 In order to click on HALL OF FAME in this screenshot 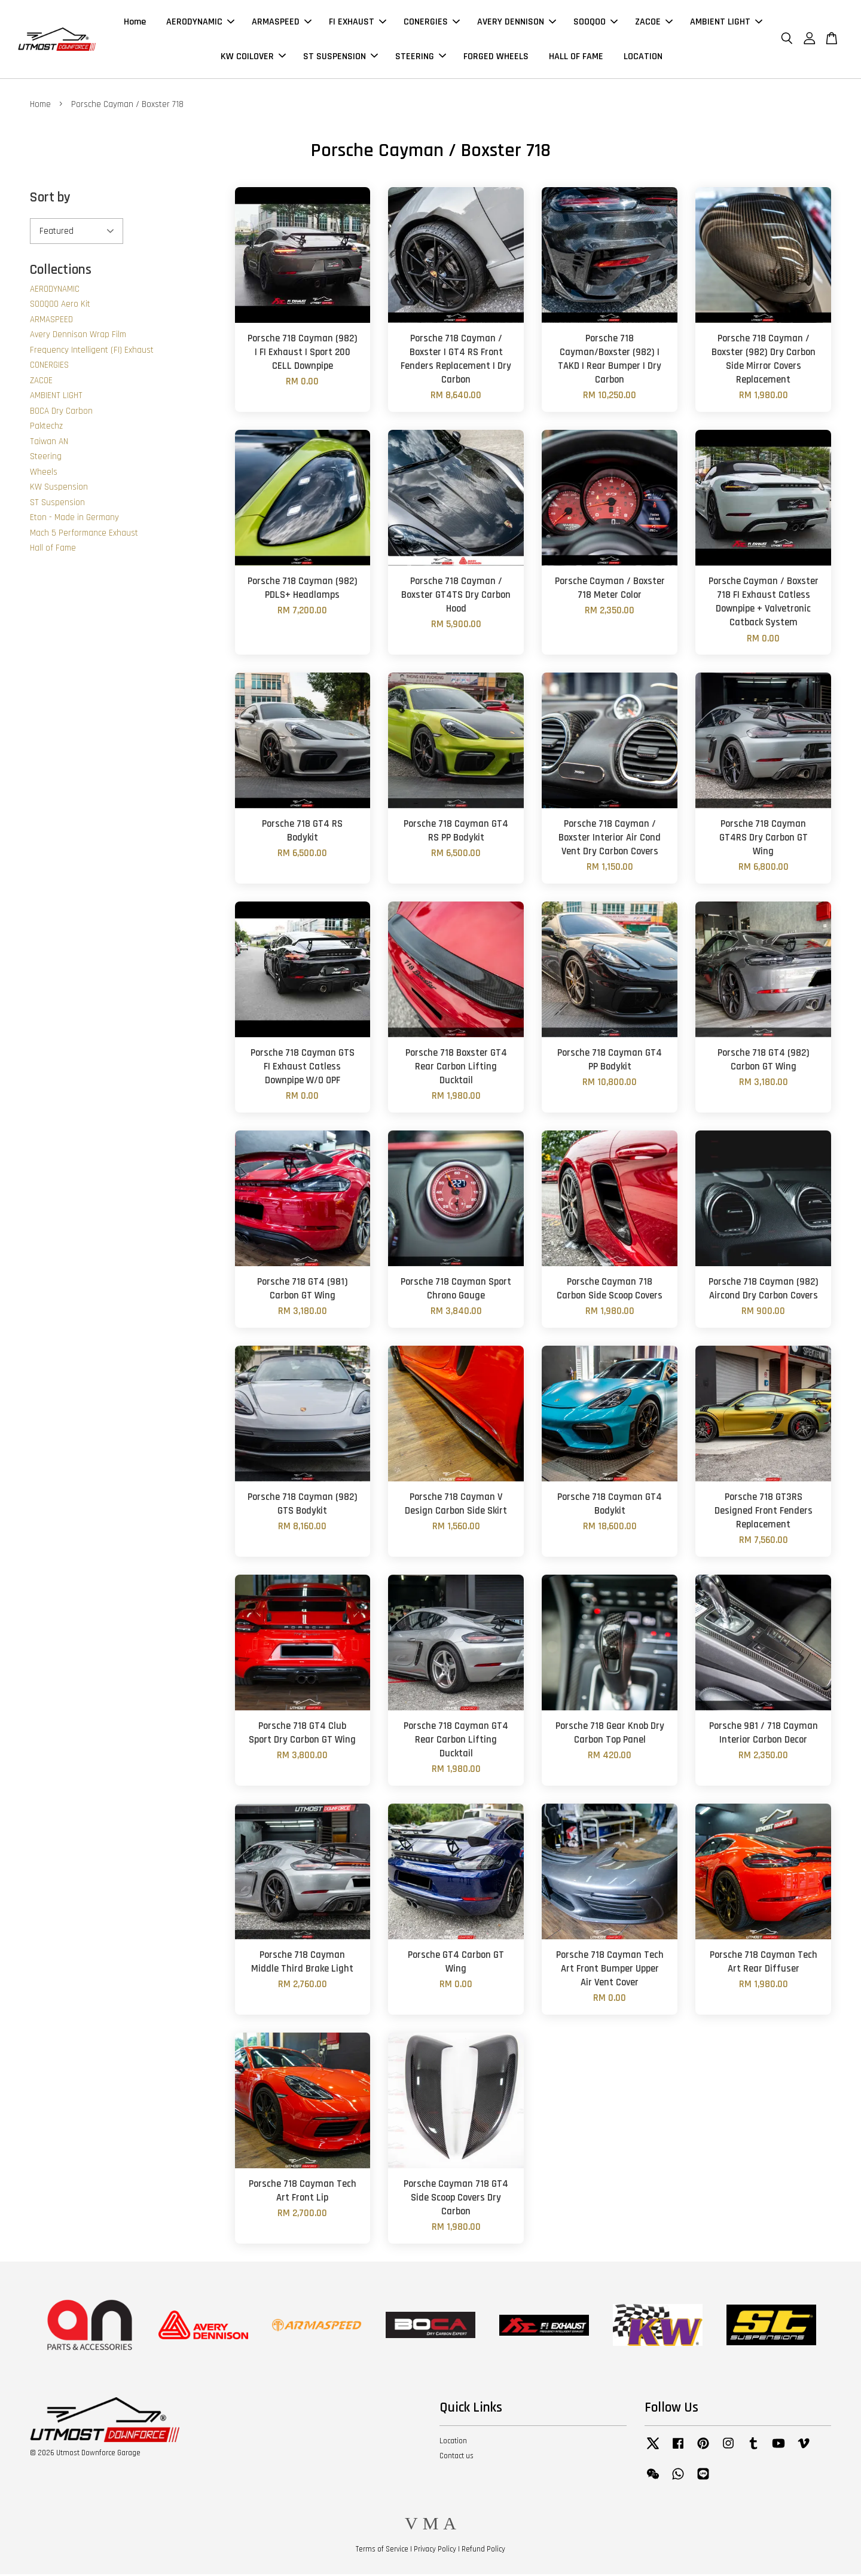, I will do `click(576, 57)`.